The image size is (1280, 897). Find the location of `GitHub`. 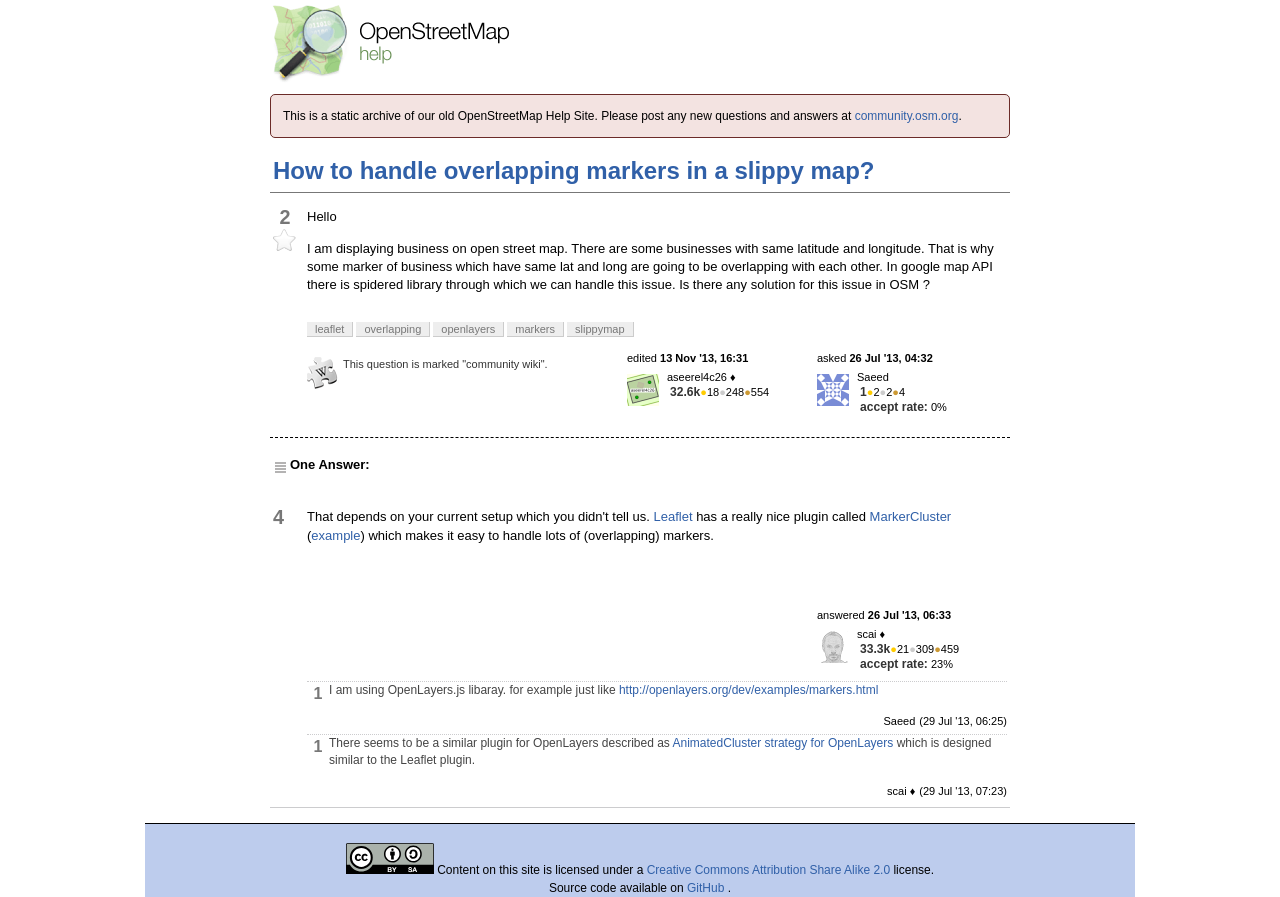

GitHub is located at coordinates (707, 888).